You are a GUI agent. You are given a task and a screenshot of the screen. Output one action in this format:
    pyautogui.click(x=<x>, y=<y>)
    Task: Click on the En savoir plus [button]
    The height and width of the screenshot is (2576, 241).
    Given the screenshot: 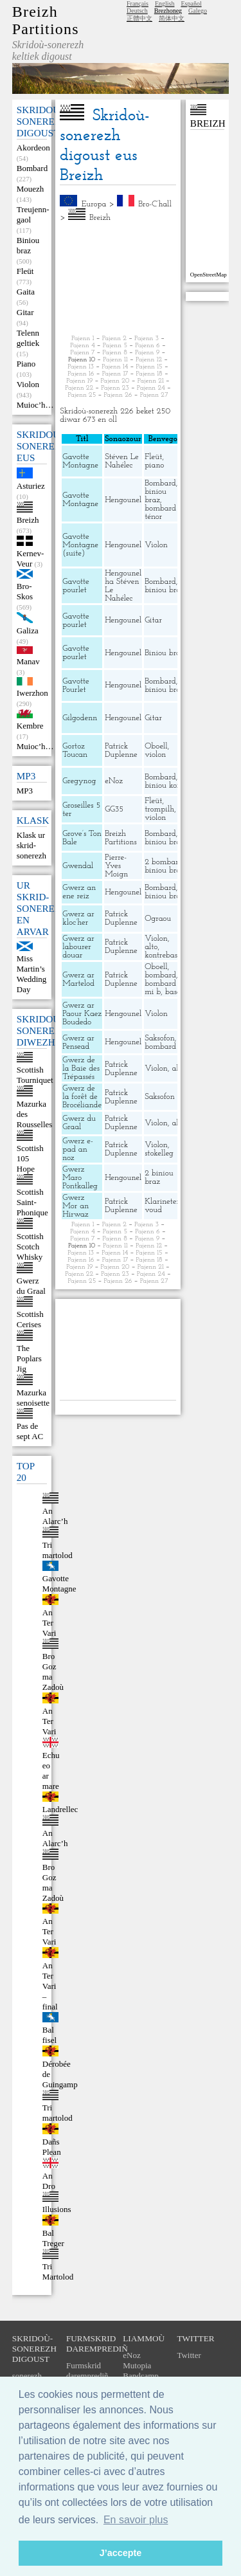 What is the action you would take?
    pyautogui.click(x=135, y=2519)
    